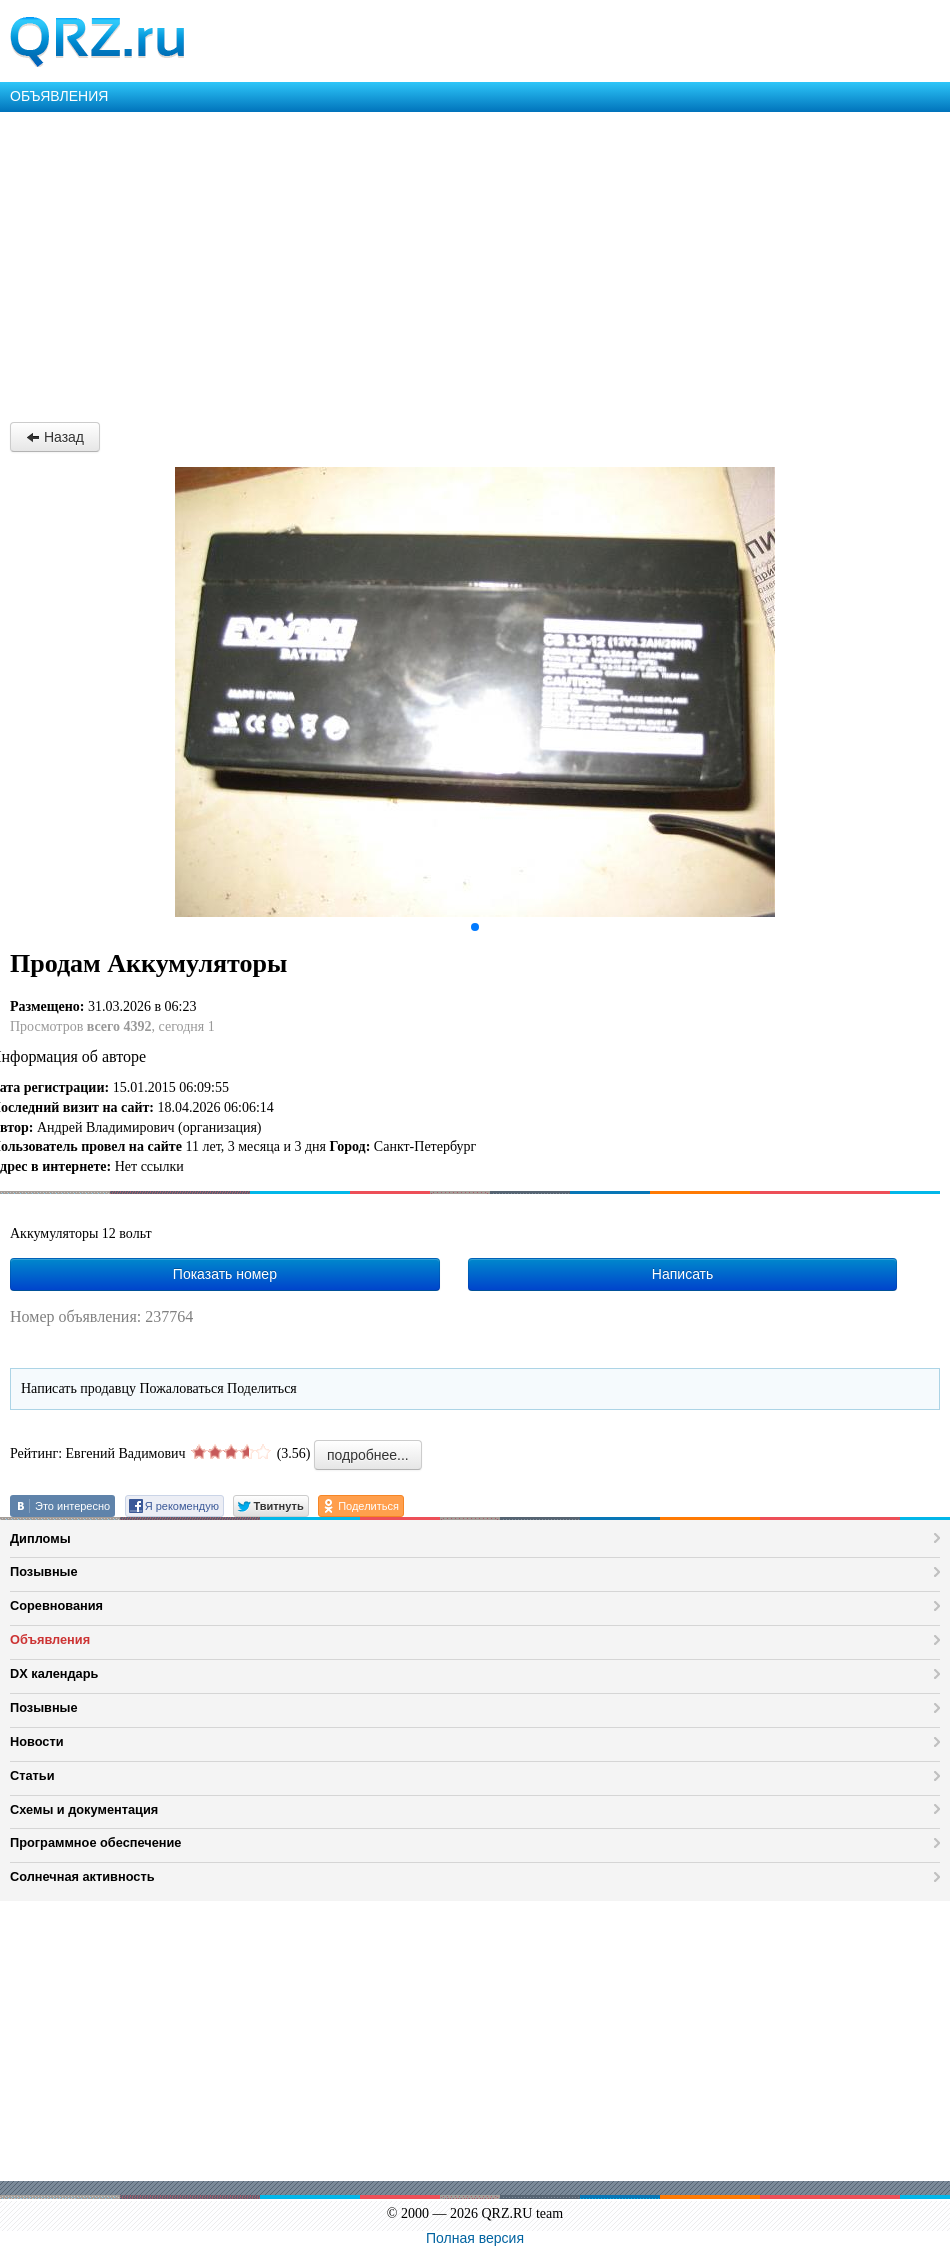 The height and width of the screenshot is (2252, 950). I want to click on Схемы и документация, so click(84, 1809).